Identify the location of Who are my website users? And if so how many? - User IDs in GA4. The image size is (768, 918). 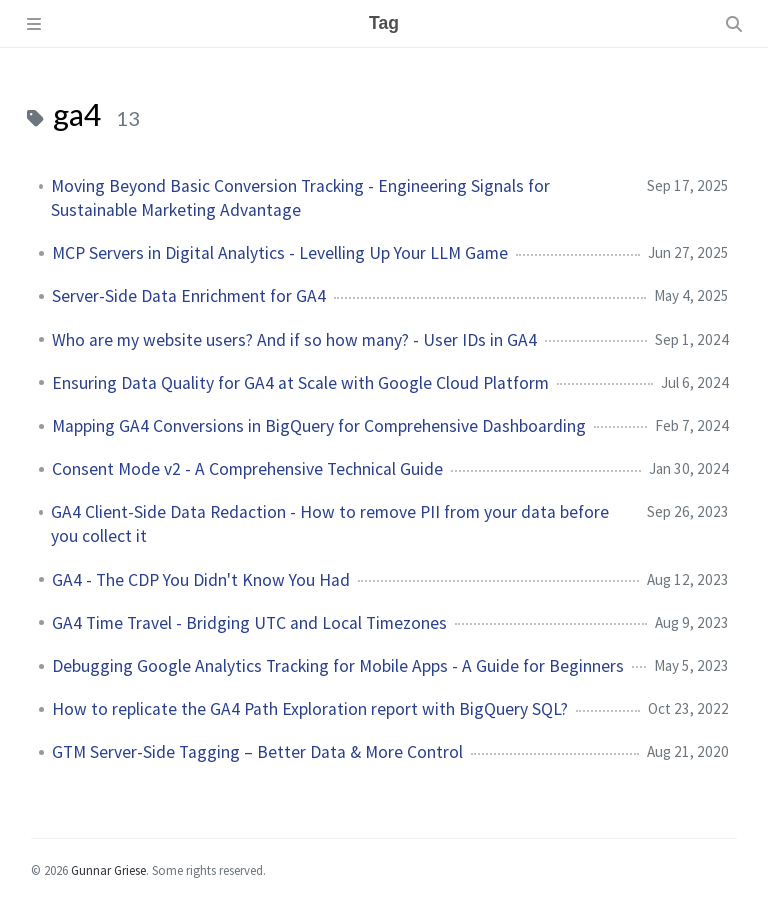
(294, 340).